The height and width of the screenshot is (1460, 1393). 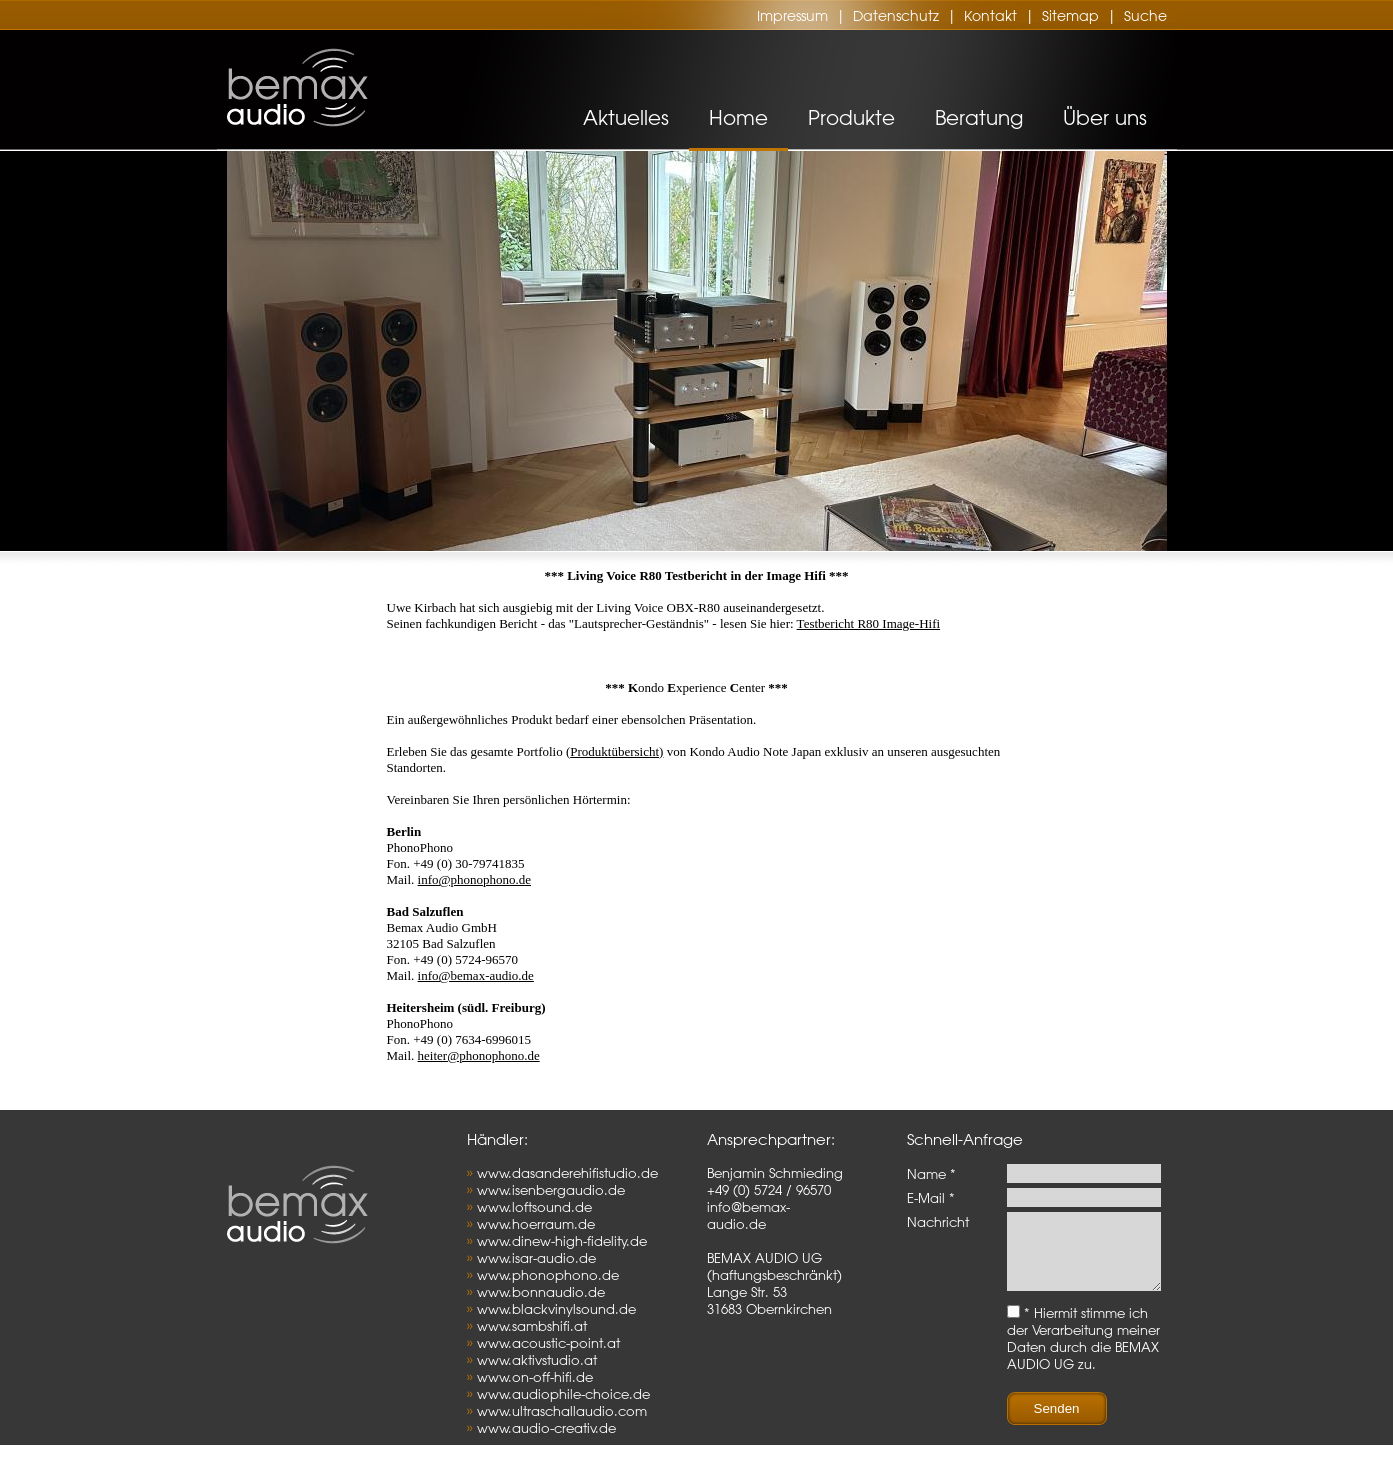 What do you see at coordinates (851, 117) in the screenshot?
I see `Produkte` at bounding box center [851, 117].